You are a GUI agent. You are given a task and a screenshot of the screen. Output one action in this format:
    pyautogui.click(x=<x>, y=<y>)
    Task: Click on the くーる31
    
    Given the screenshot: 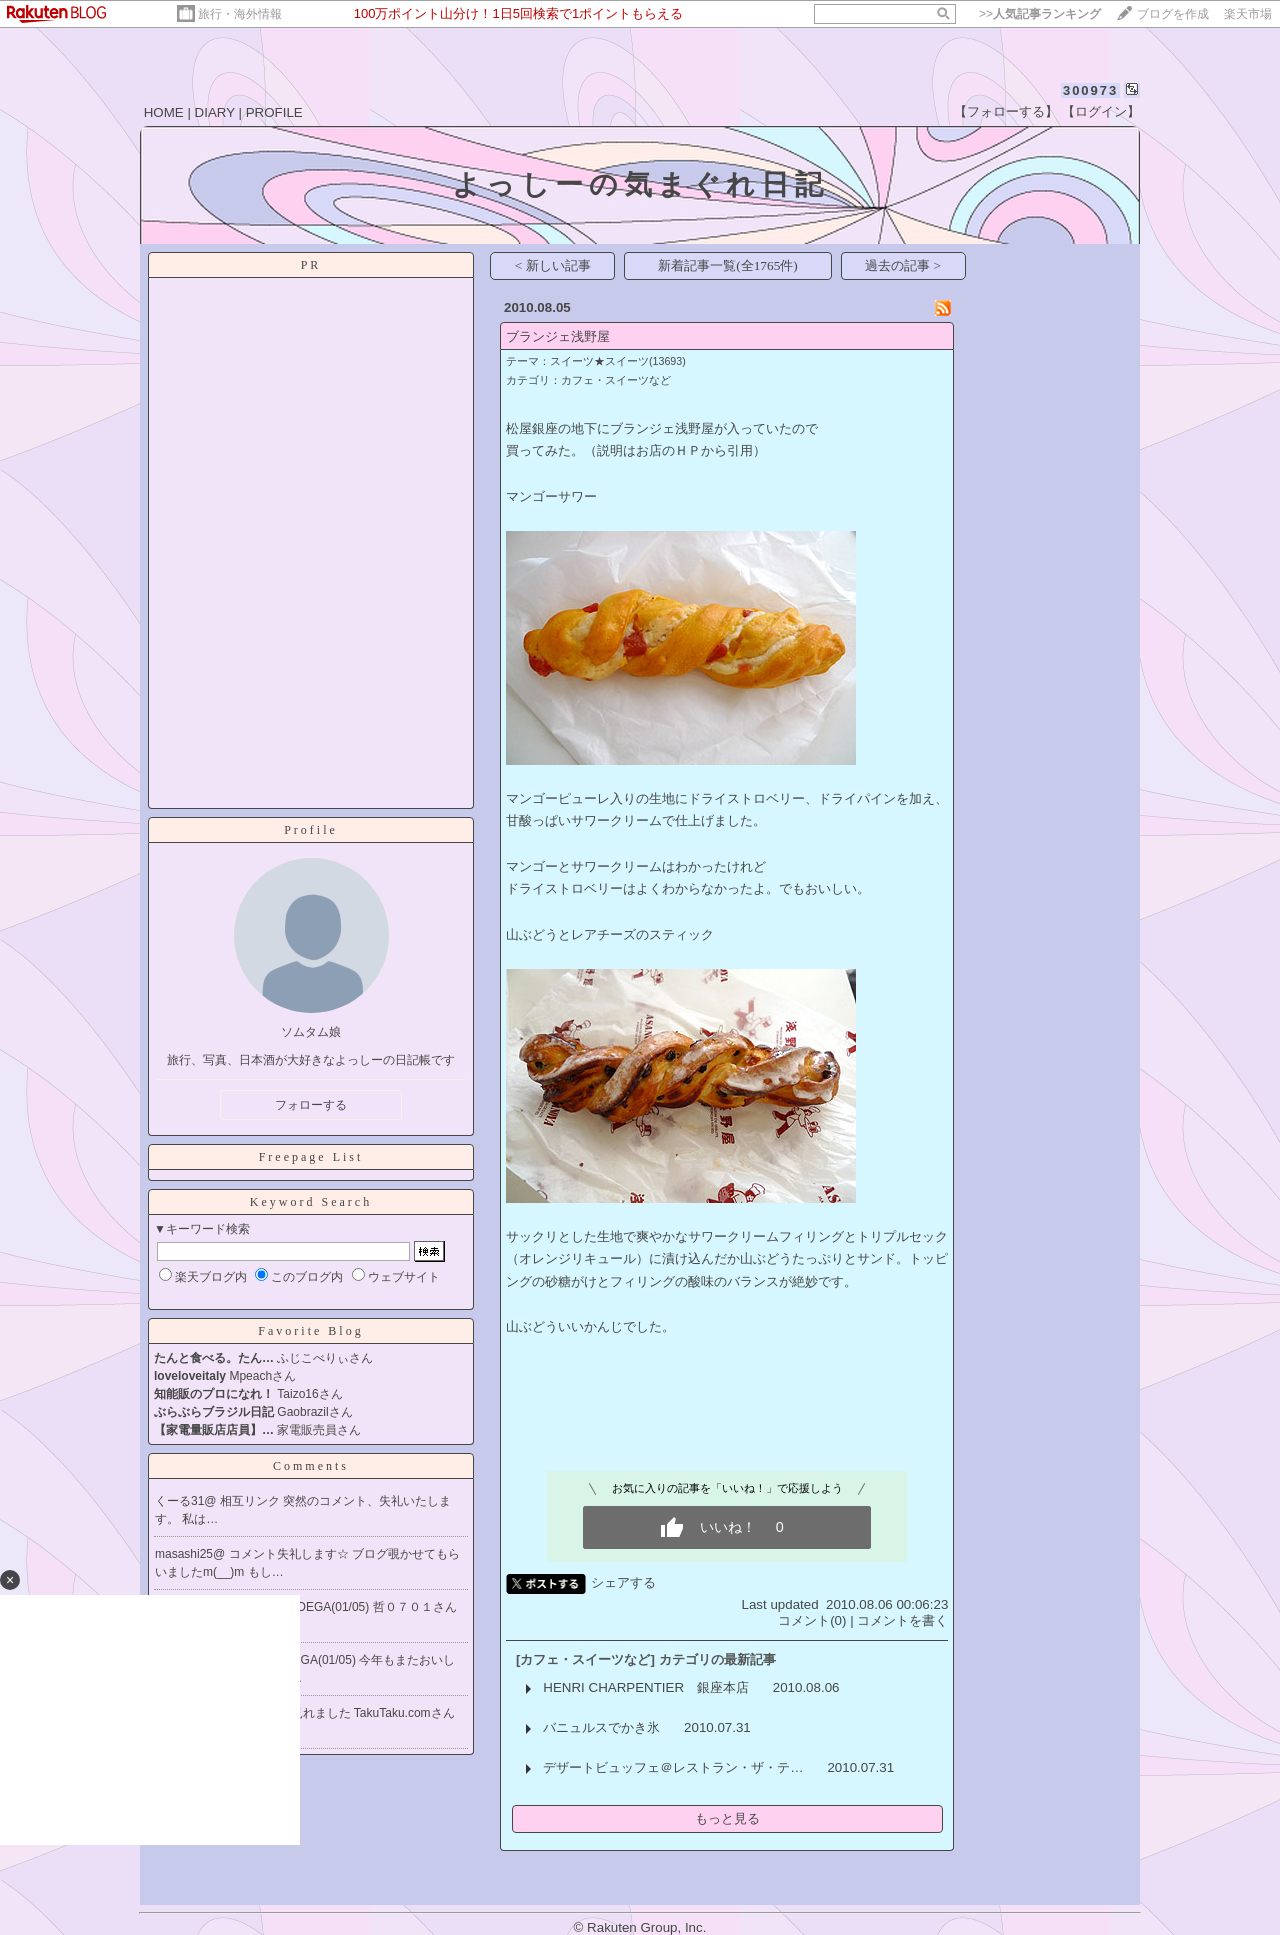 What is the action you would take?
    pyautogui.click(x=179, y=1501)
    